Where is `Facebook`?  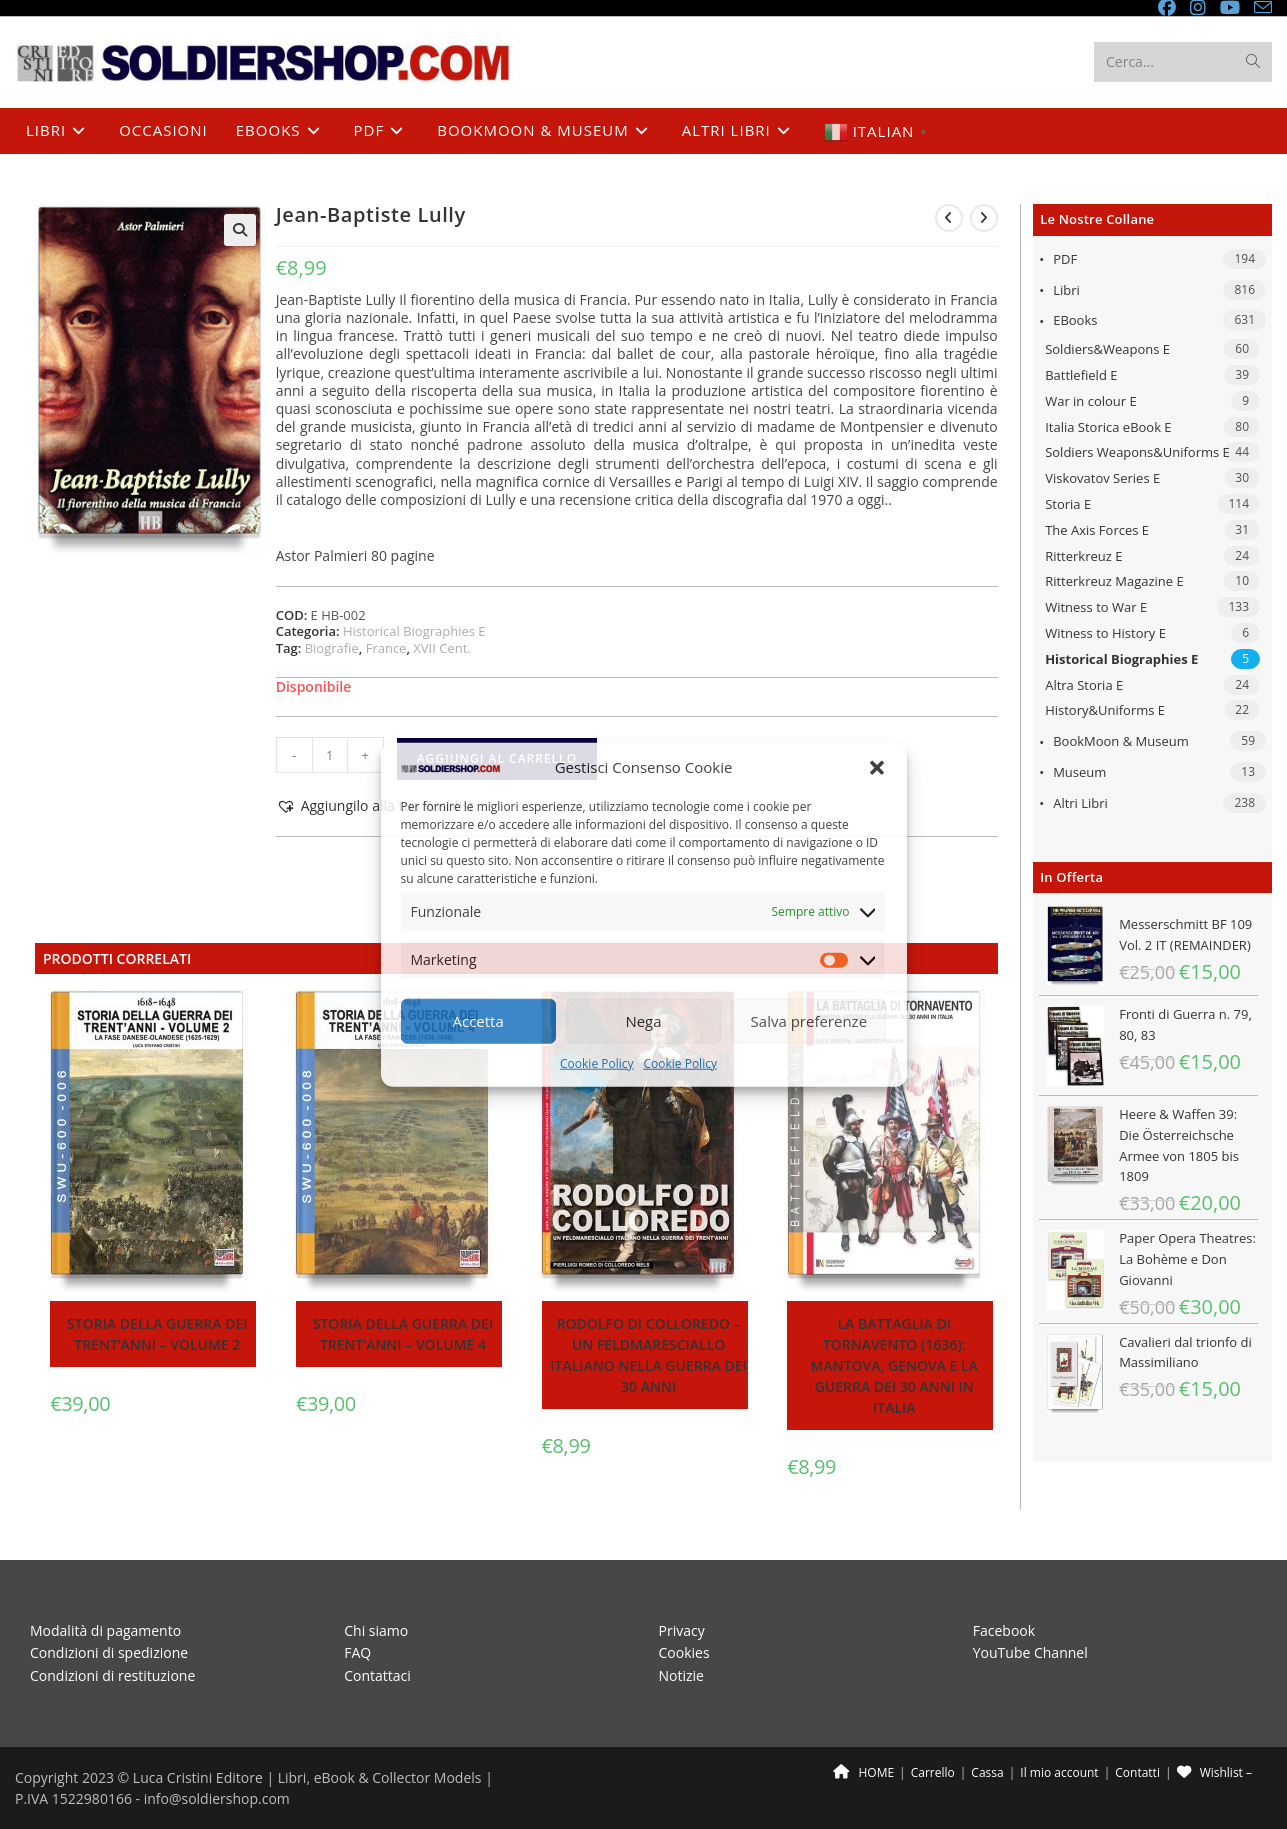
Facebook is located at coordinates (1004, 1630).